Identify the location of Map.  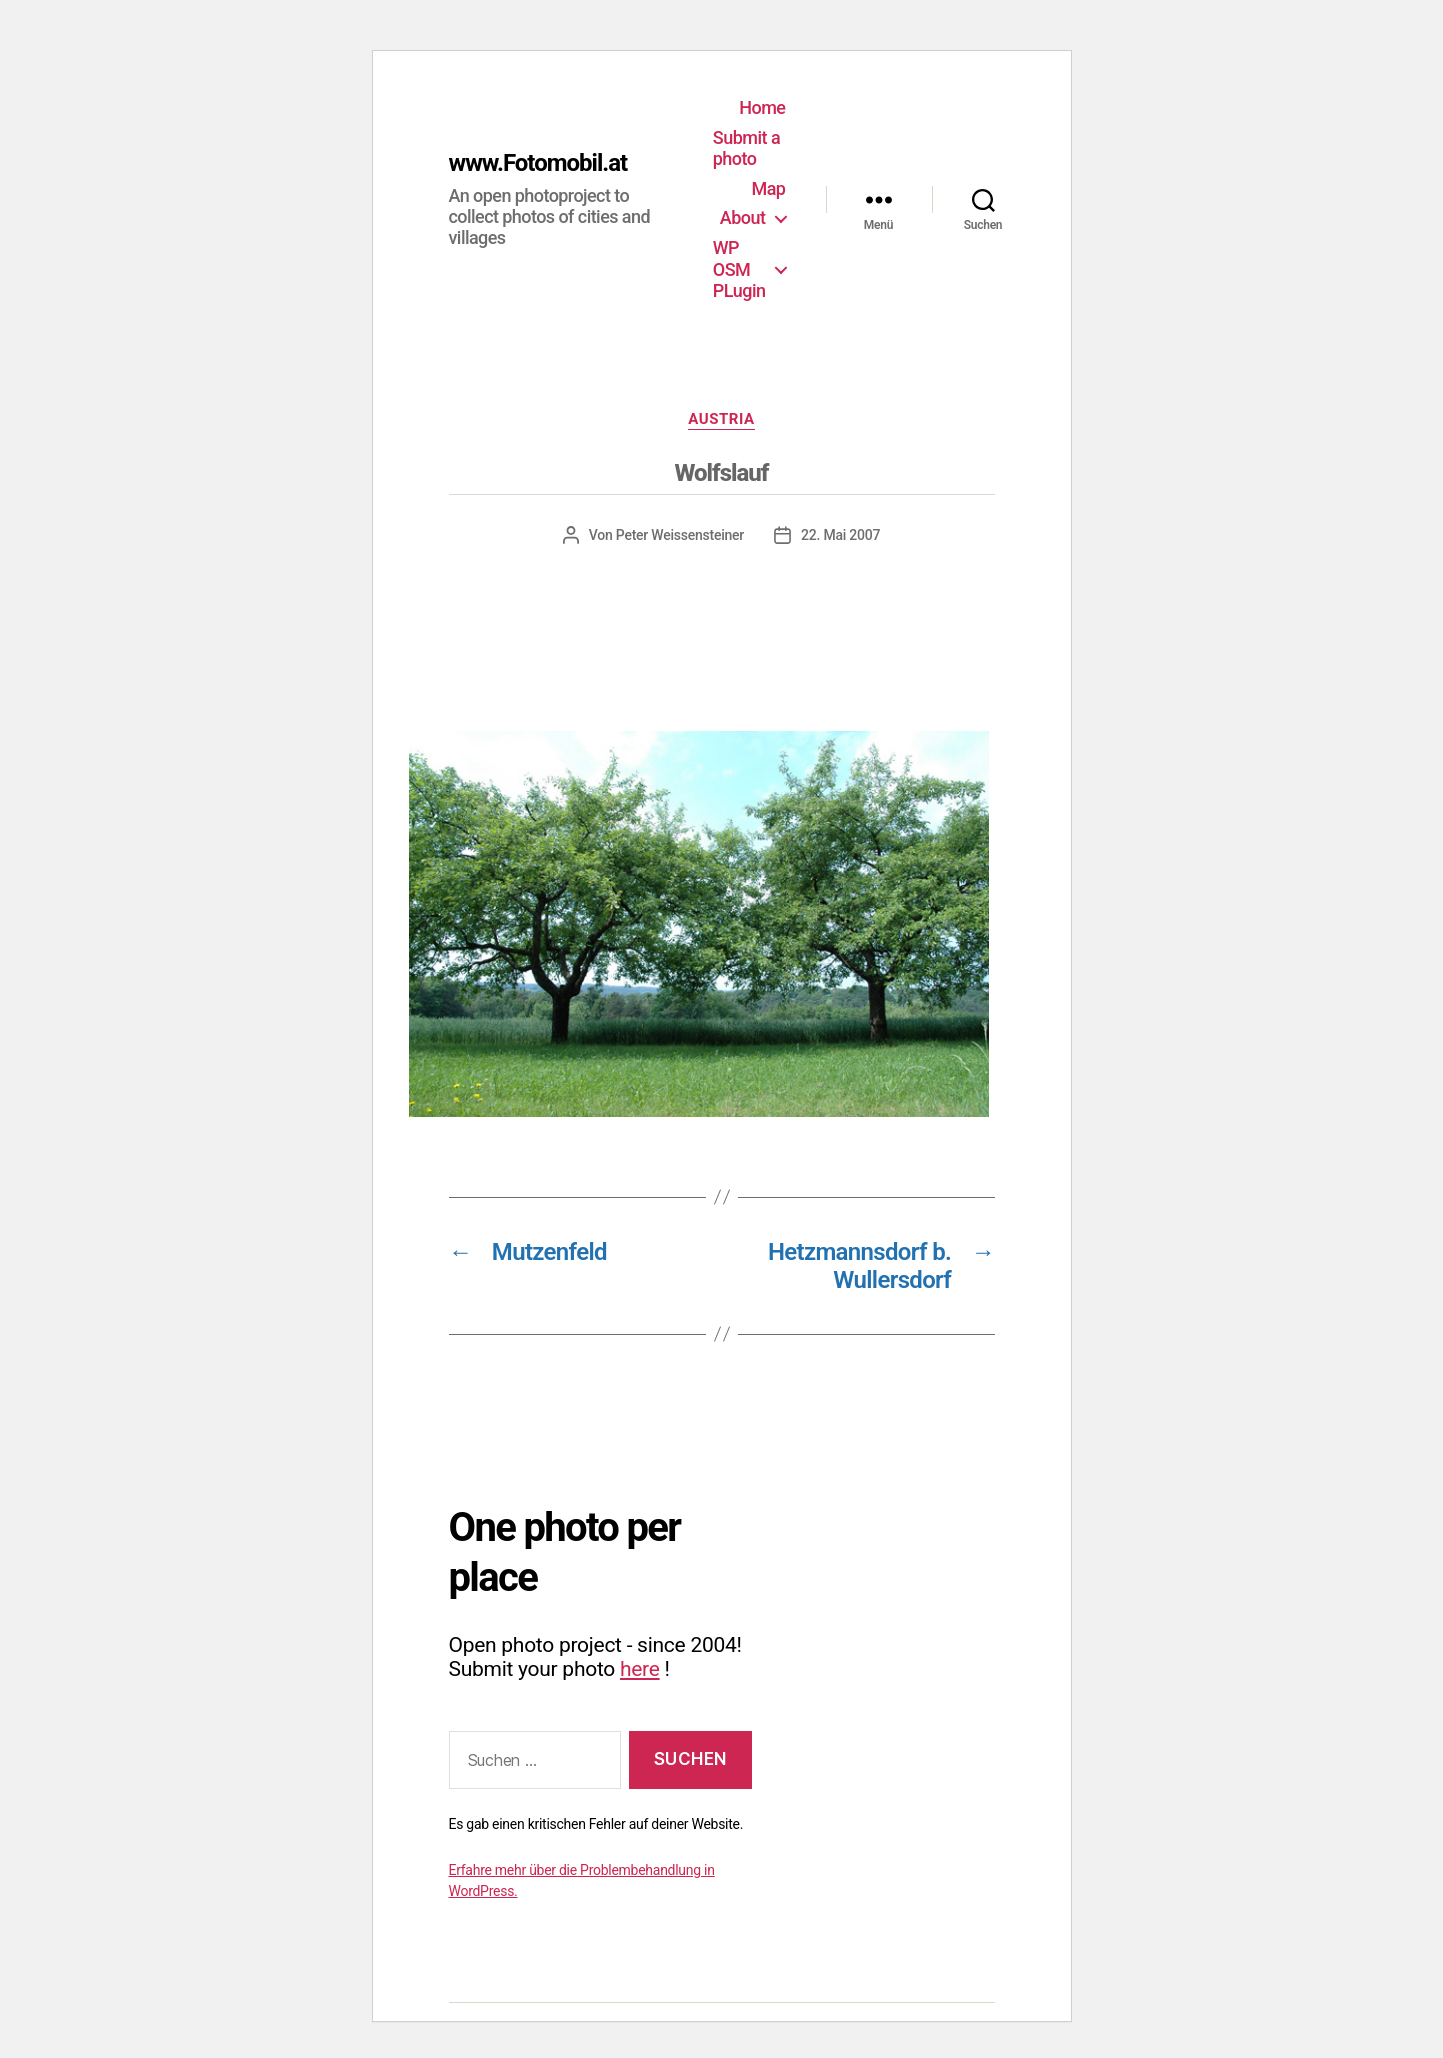
(768, 188).